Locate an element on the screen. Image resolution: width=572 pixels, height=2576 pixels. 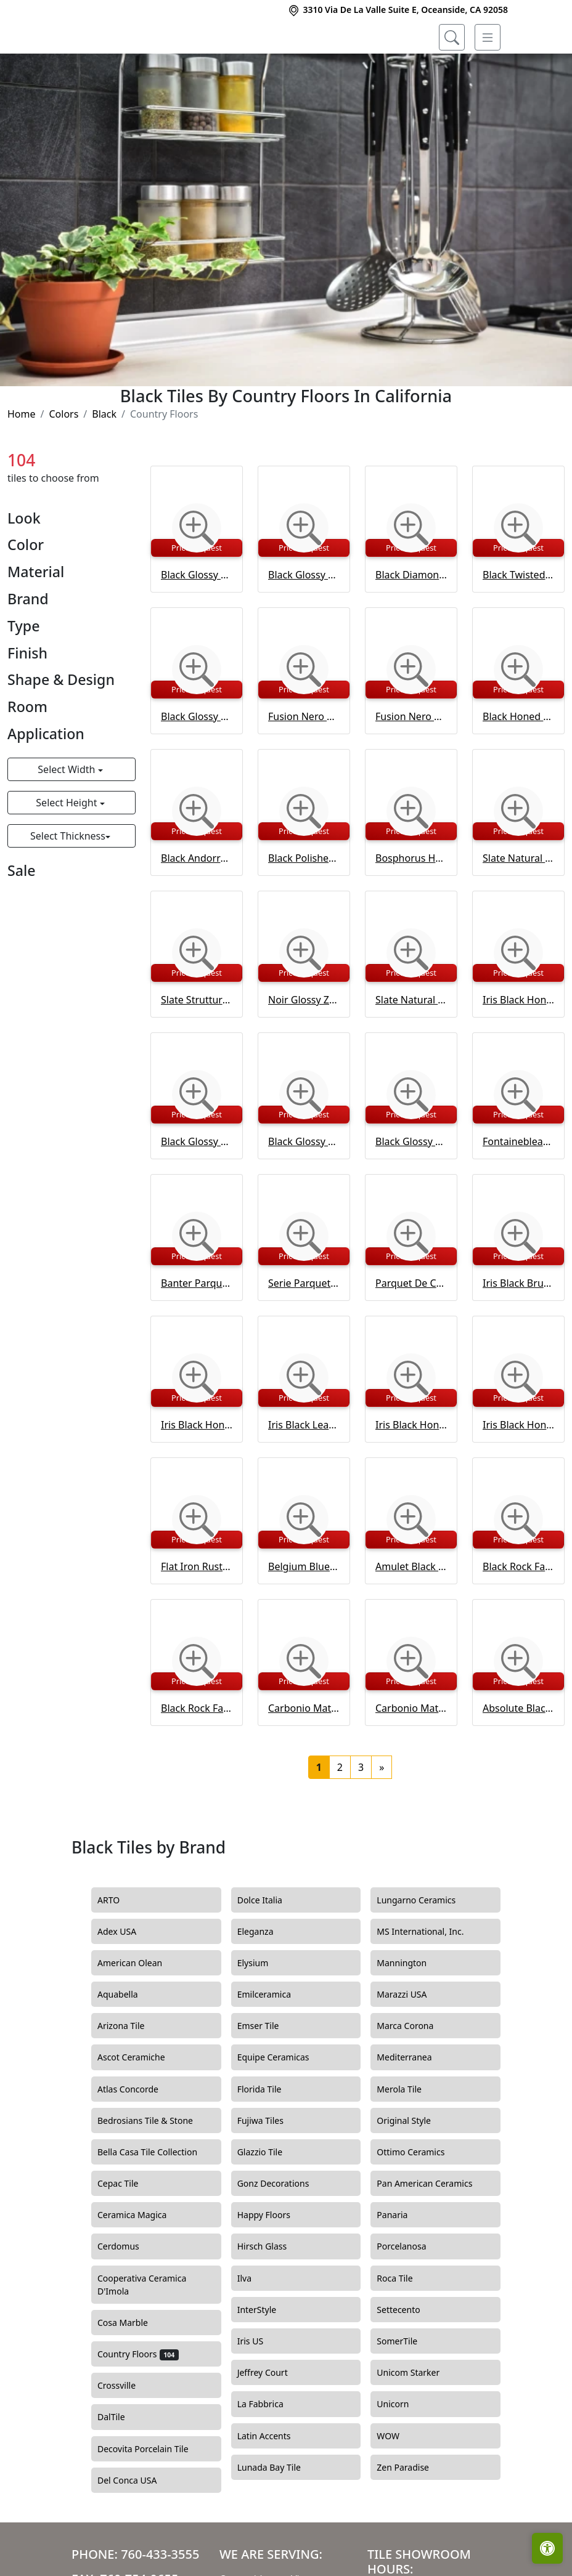
Lungarno Ceramics is located at coordinates (425, 1954).